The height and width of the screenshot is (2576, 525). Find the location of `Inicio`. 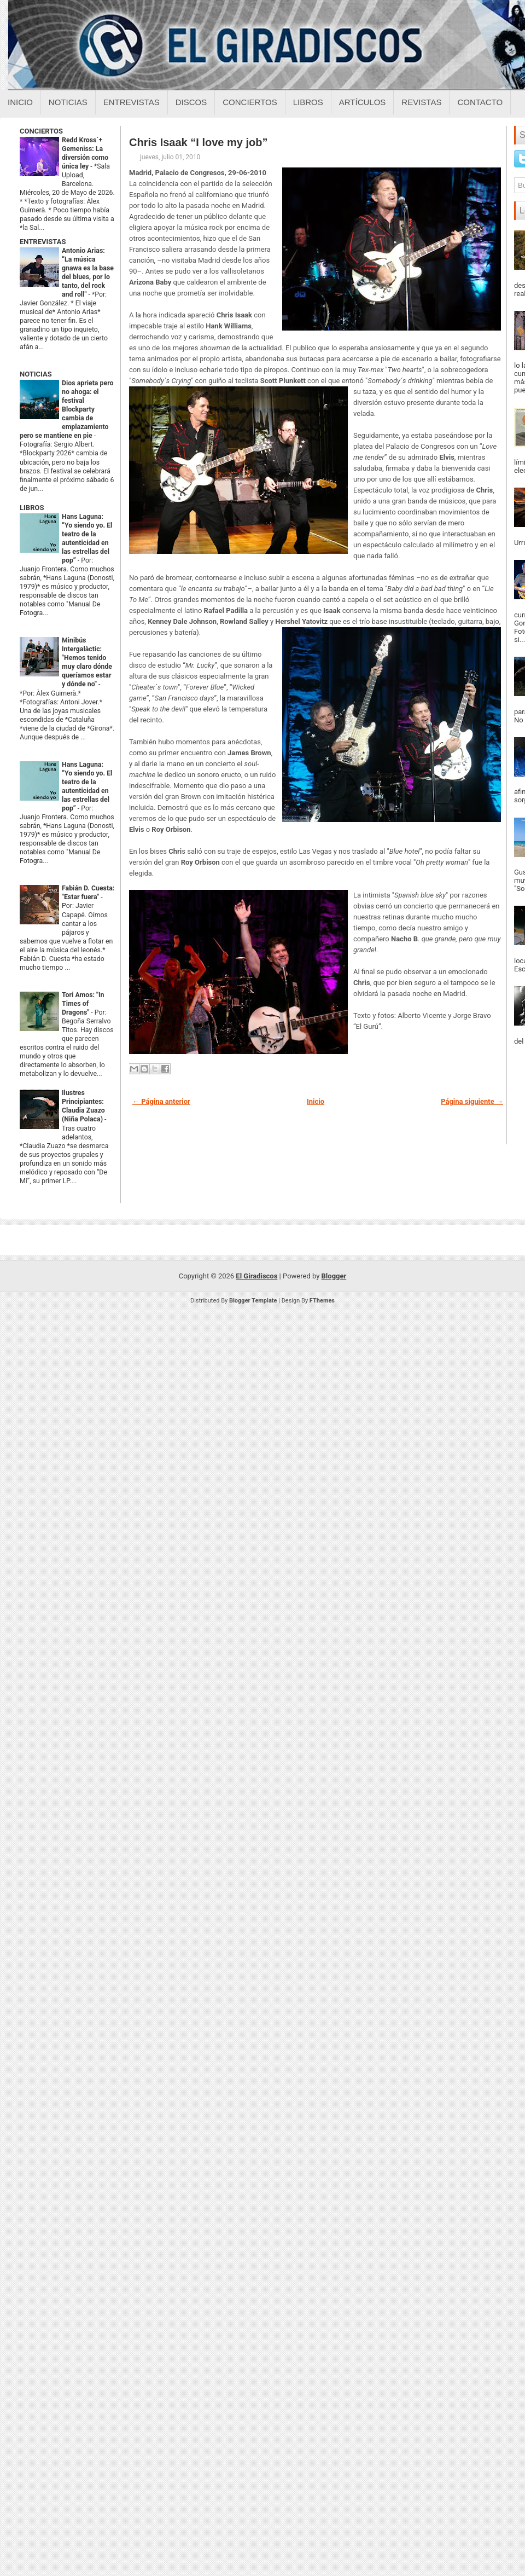

Inicio is located at coordinates (20, 102).